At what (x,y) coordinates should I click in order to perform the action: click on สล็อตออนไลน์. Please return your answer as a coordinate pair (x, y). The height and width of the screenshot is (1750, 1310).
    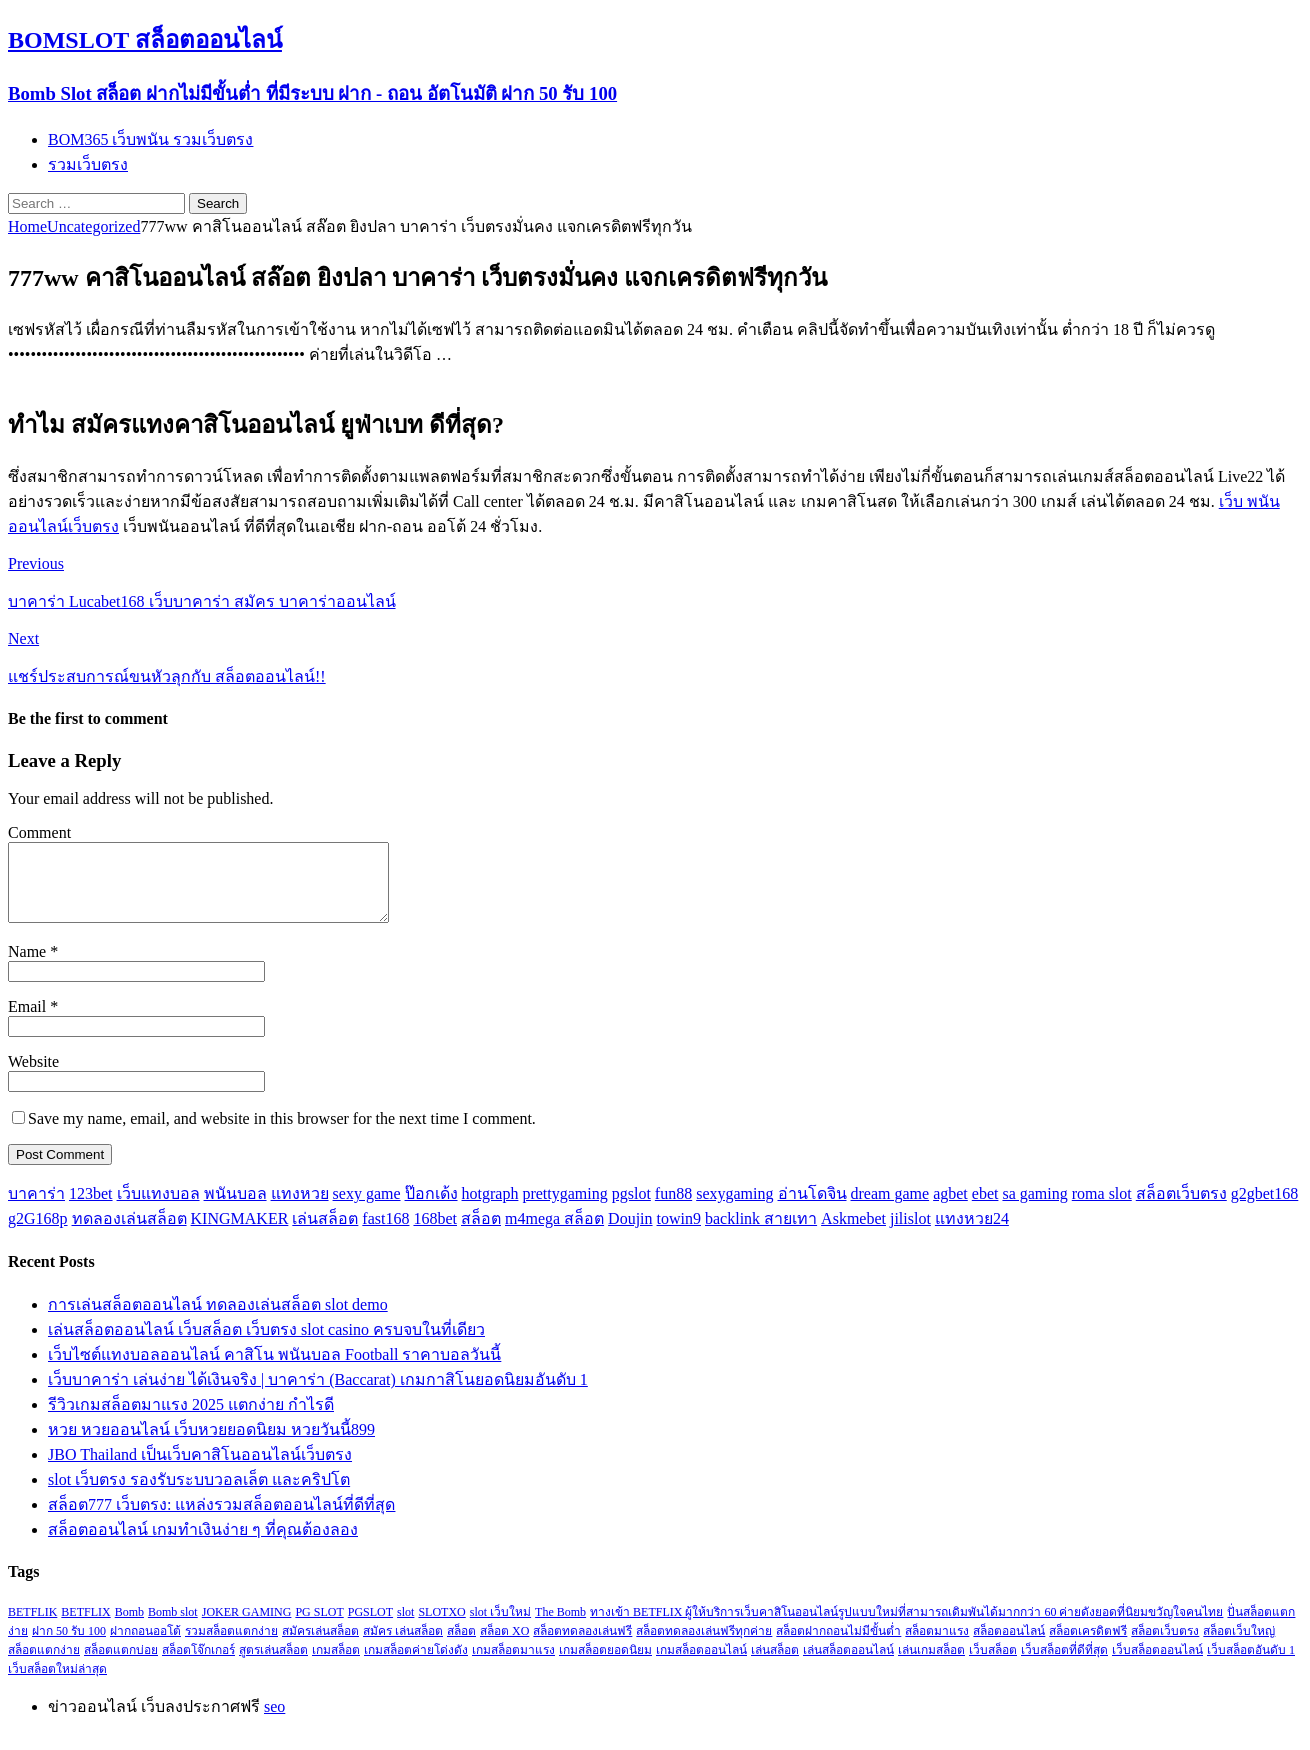
    Looking at the image, I should click on (1009, 1646).